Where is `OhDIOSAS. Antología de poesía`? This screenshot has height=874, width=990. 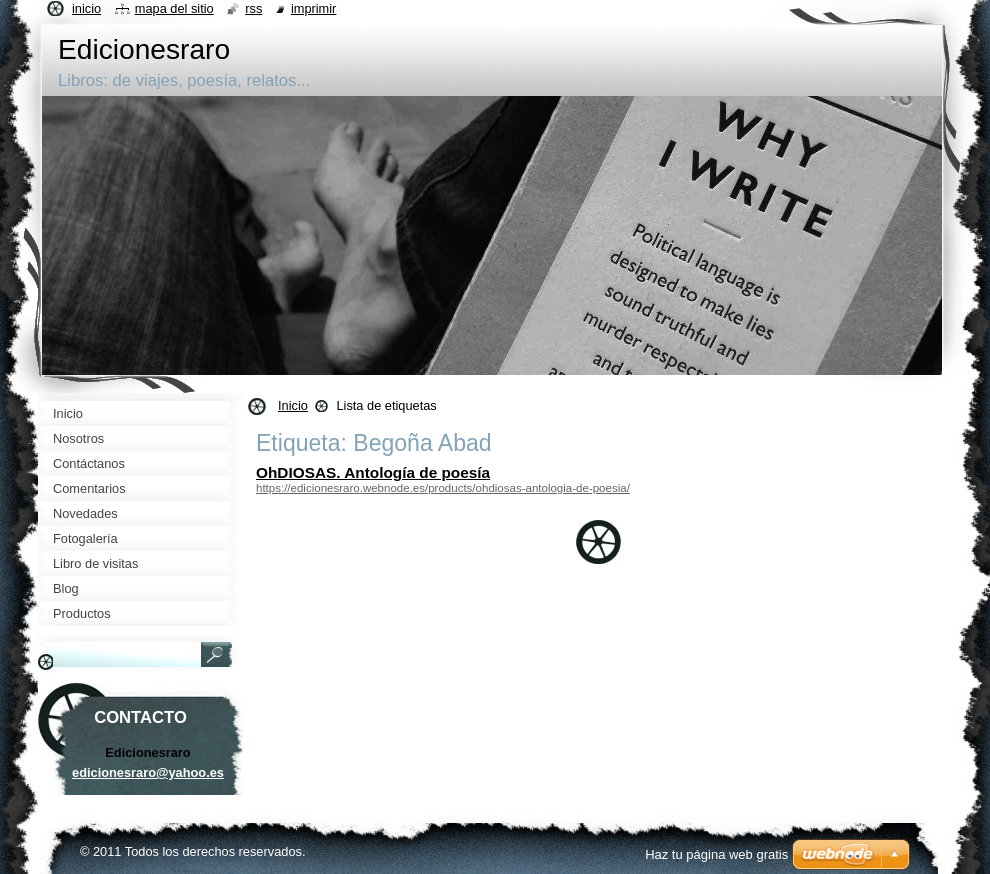 OhDIOSAS. Antología de poesía is located at coordinates (373, 472).